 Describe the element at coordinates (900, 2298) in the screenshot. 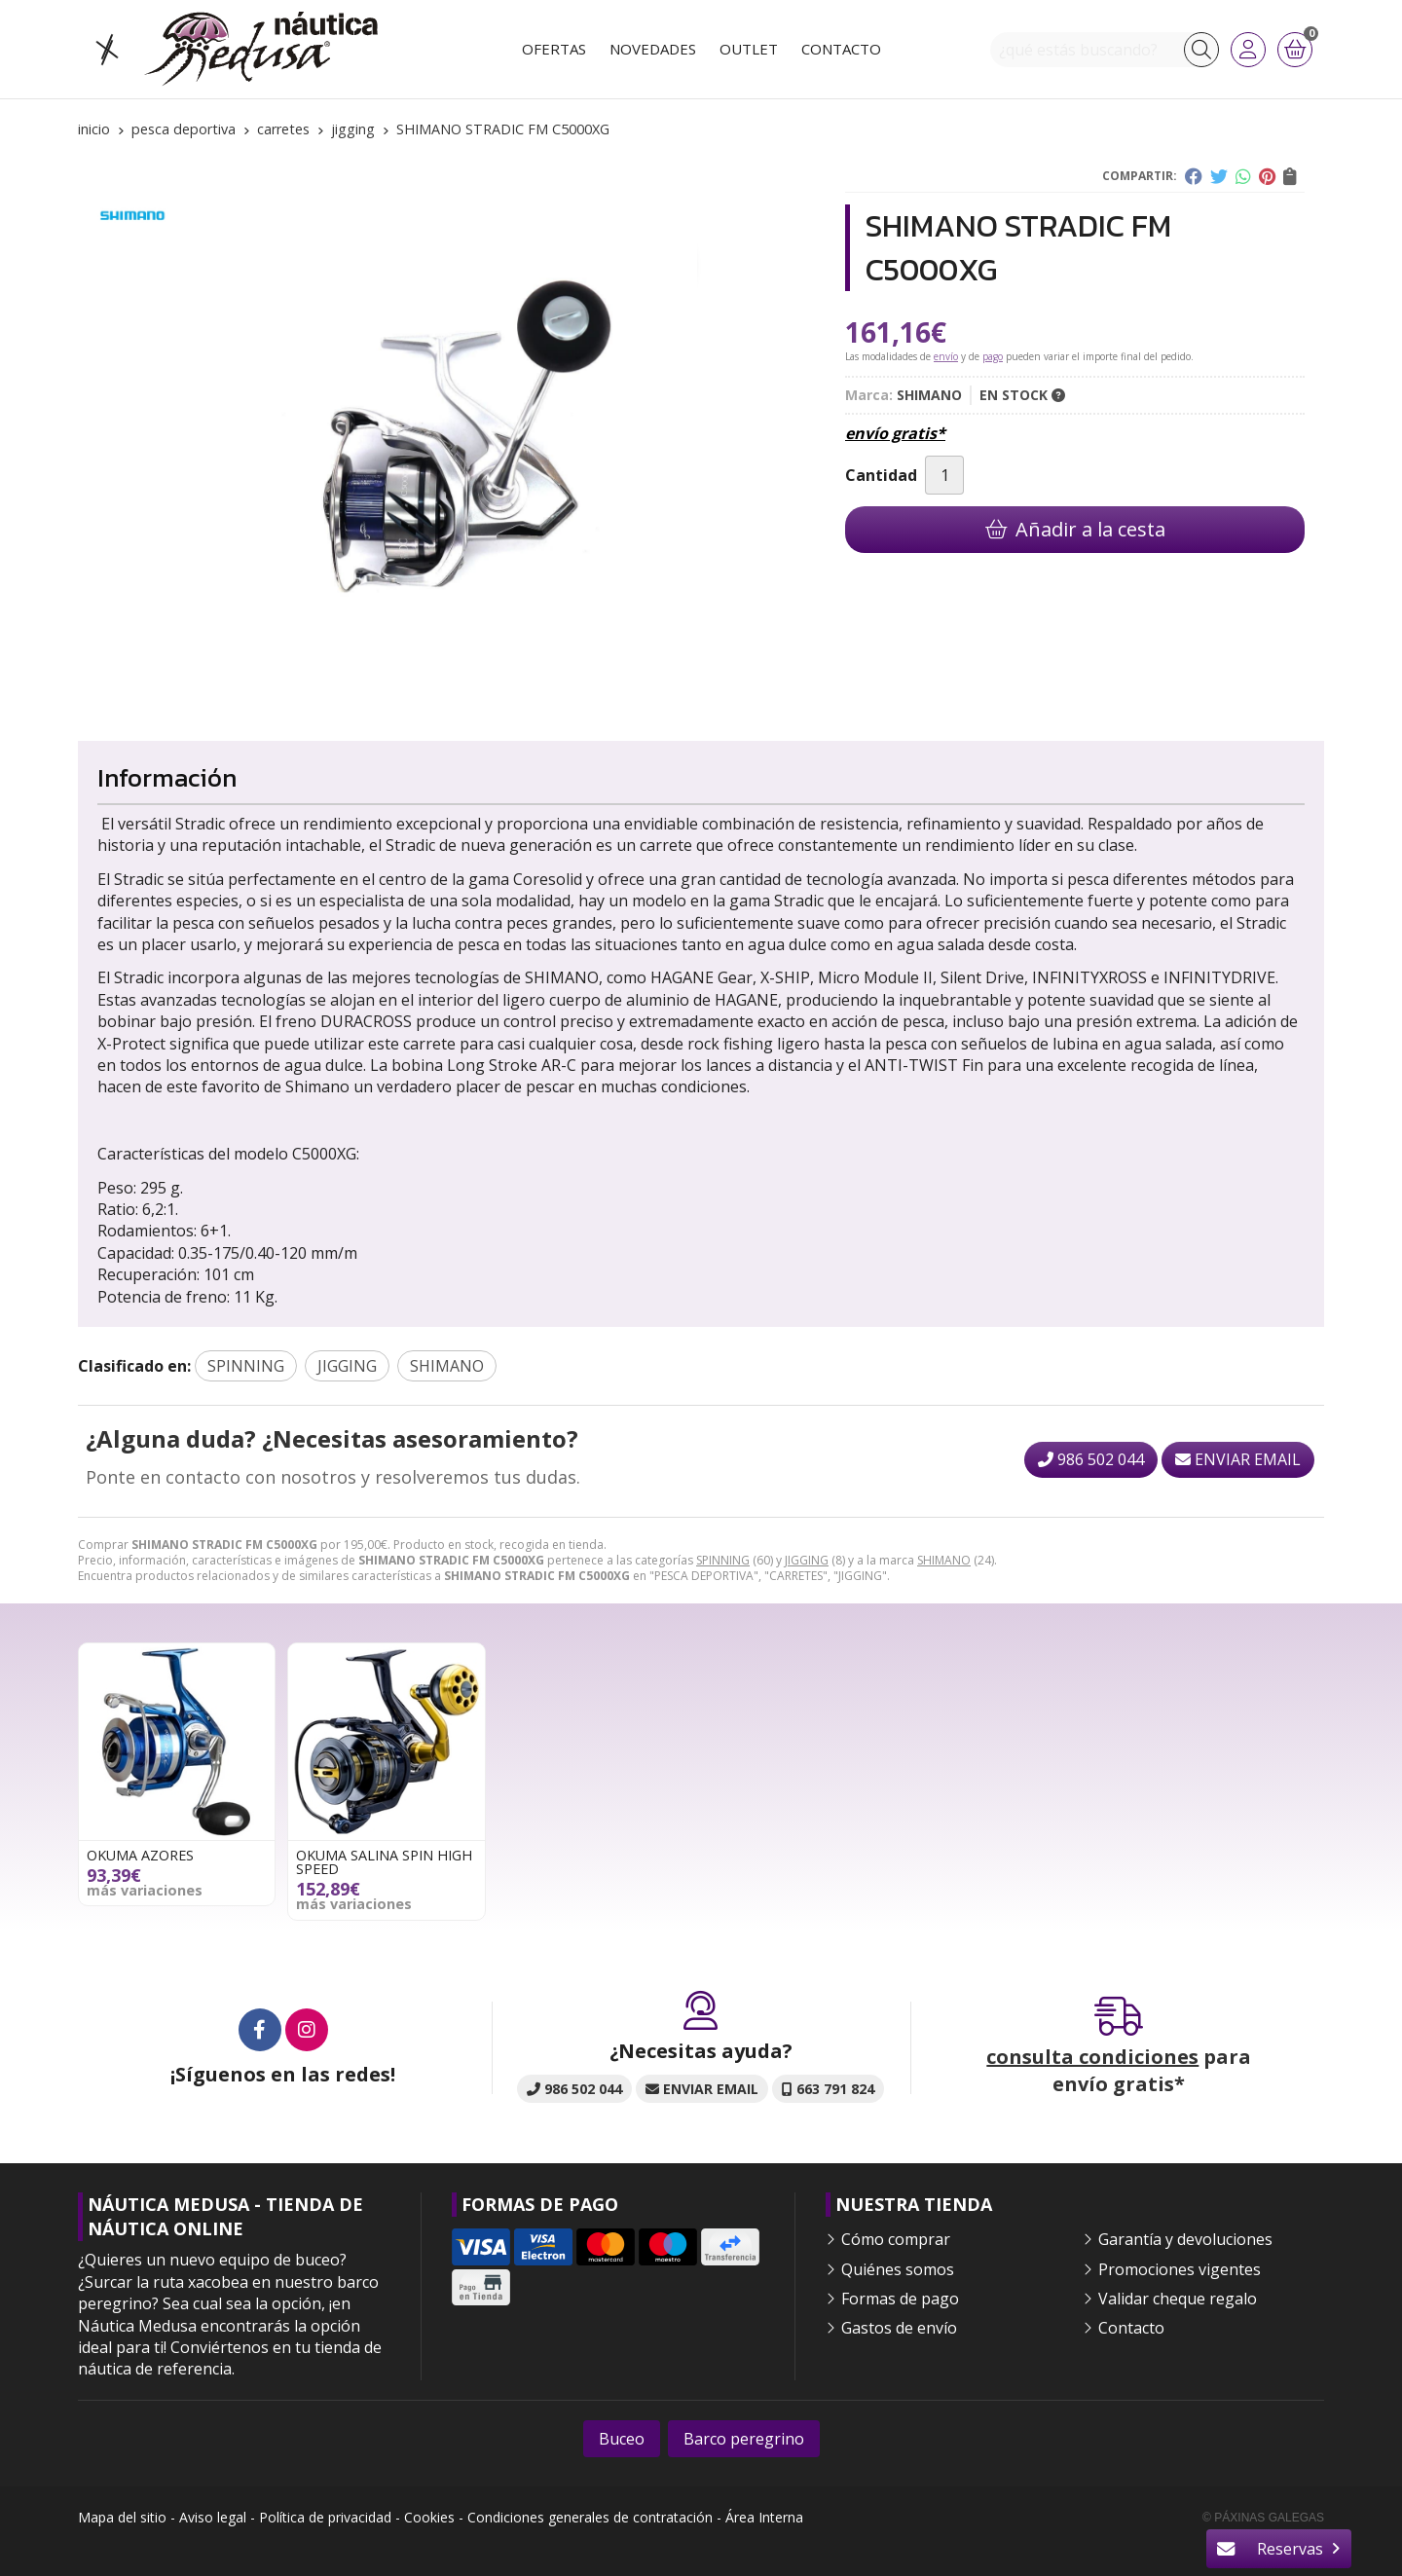

I see `Formas de pago` at that location.